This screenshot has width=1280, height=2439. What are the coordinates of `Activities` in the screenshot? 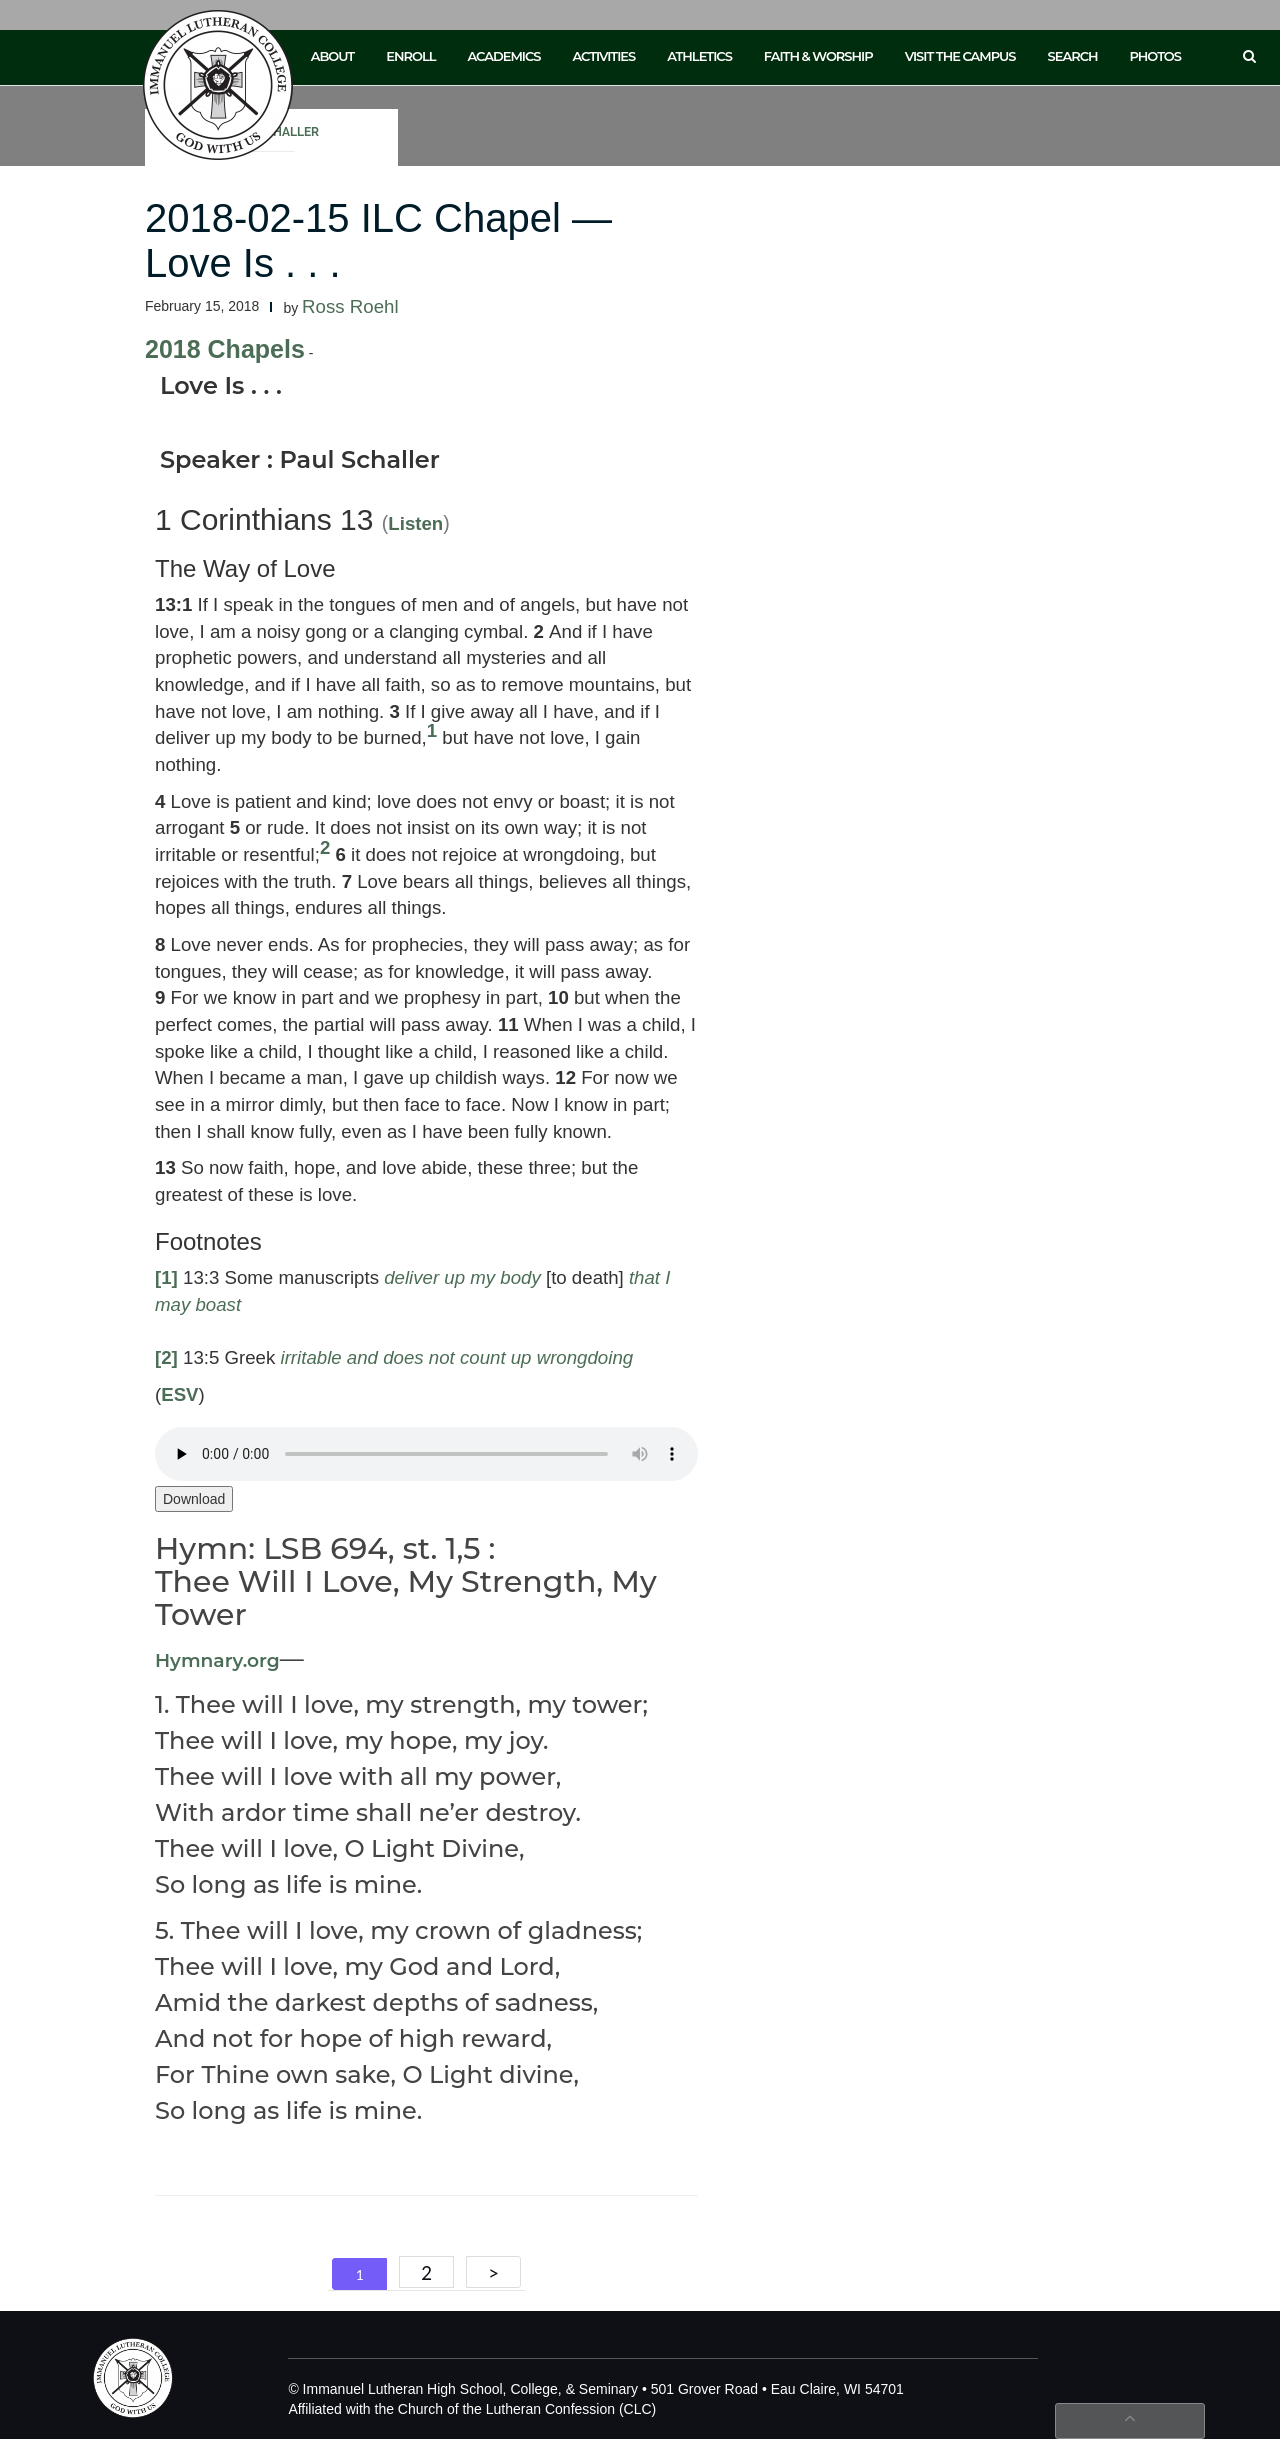 It's located at (603, 56).